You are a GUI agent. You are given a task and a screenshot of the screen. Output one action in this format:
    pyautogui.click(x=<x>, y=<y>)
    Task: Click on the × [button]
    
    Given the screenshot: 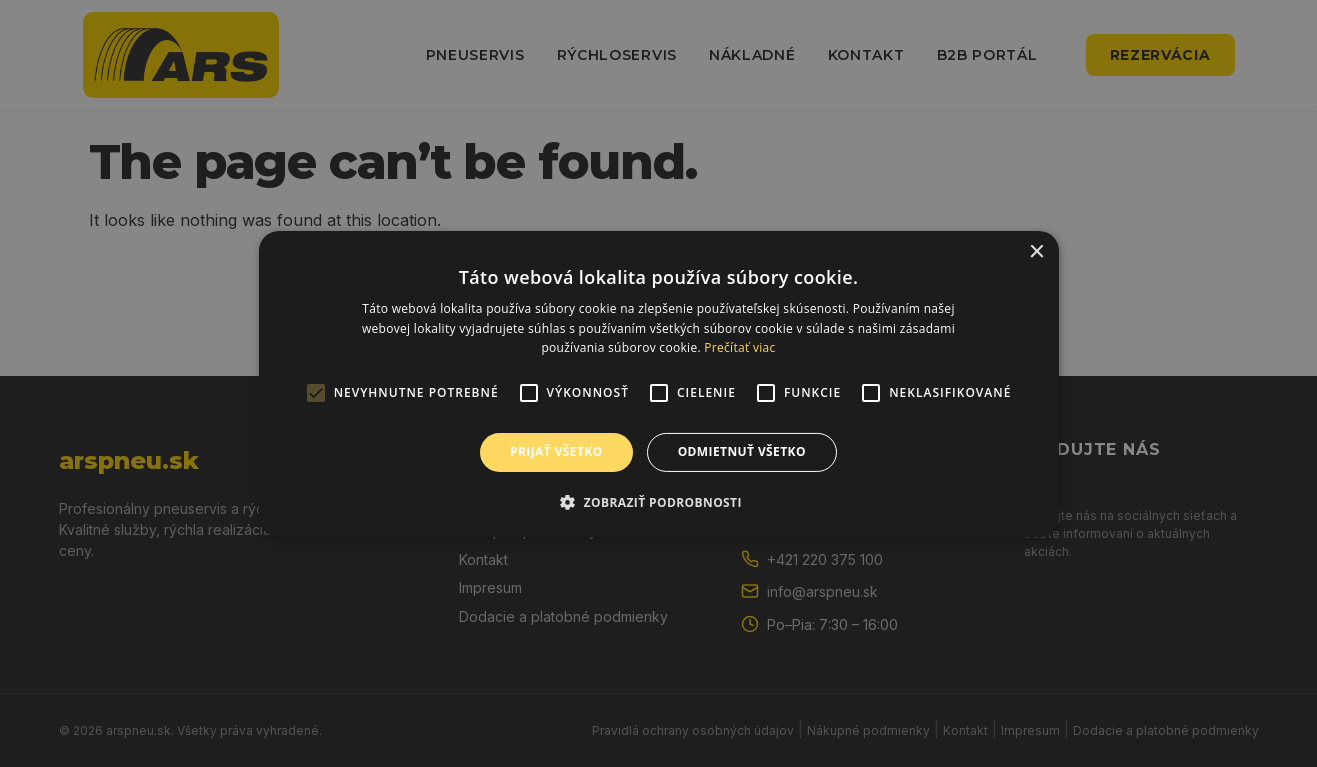 What is the action you would take?
    pyautogui.click(x=1036, y=251)
    